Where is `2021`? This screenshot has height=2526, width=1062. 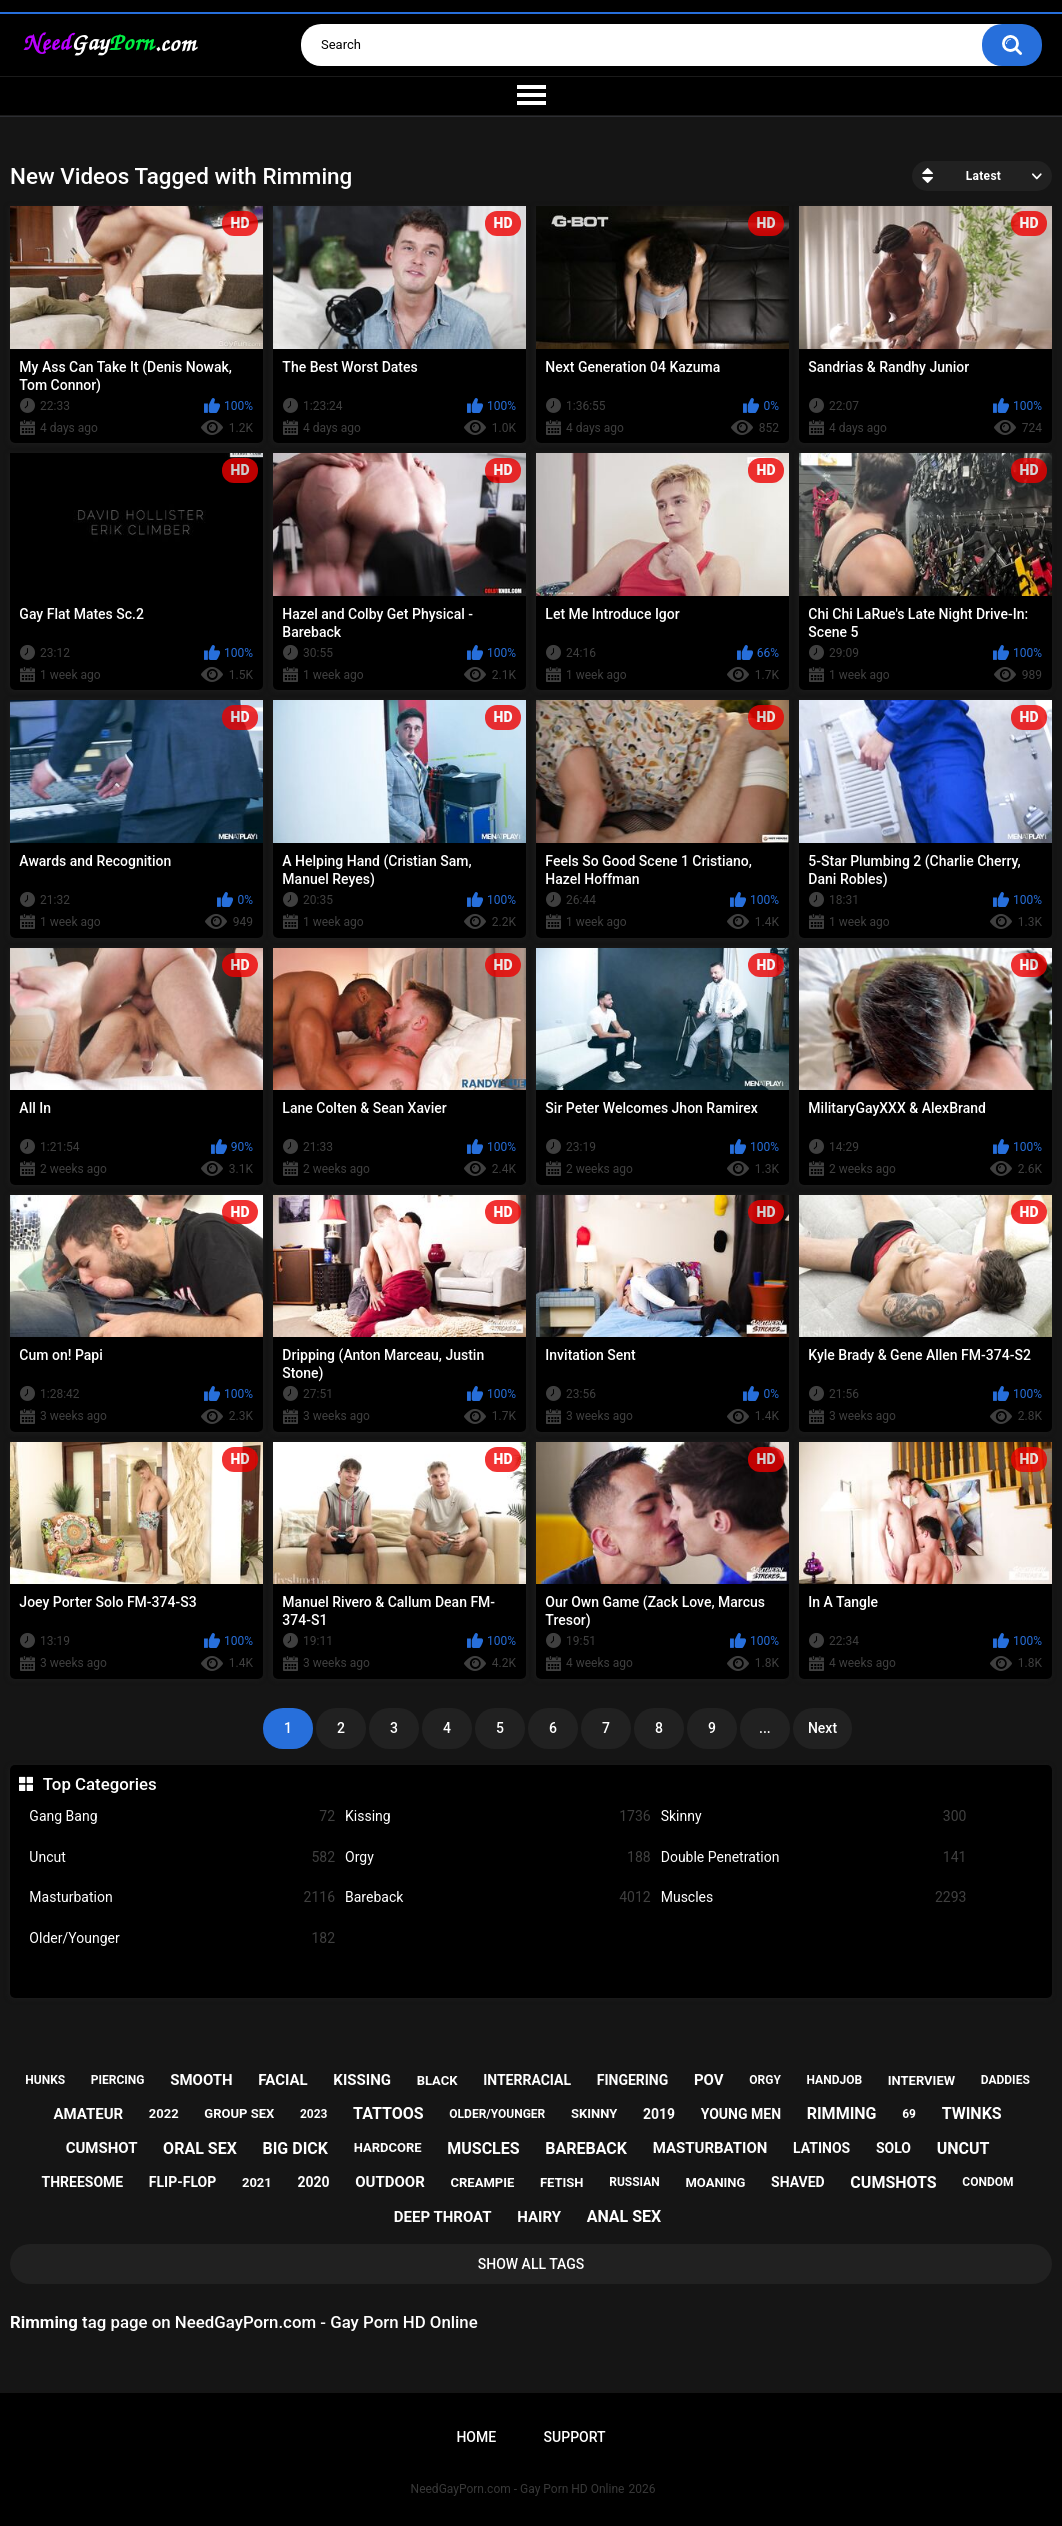
2021 is located at coordinates (257, 2182).